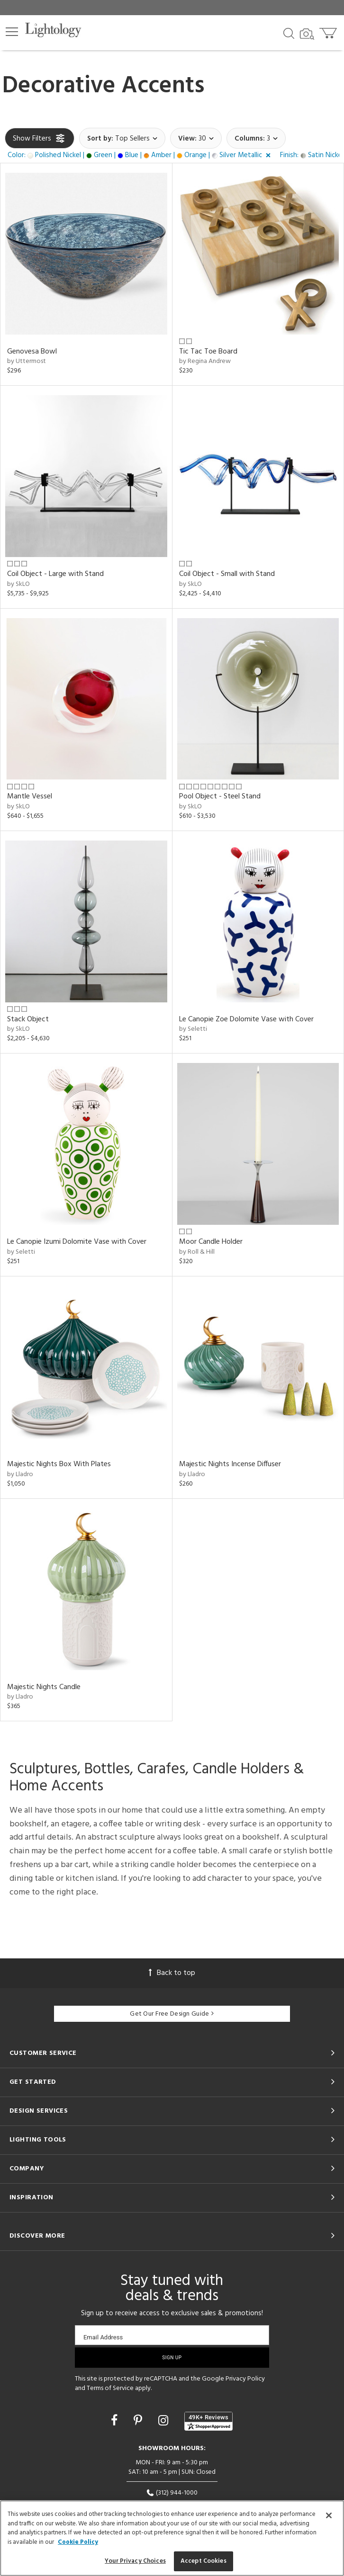 This screenshot has width=344, height=2576. I want to click on Coil Object - Large with Stand, so click(55, 574).